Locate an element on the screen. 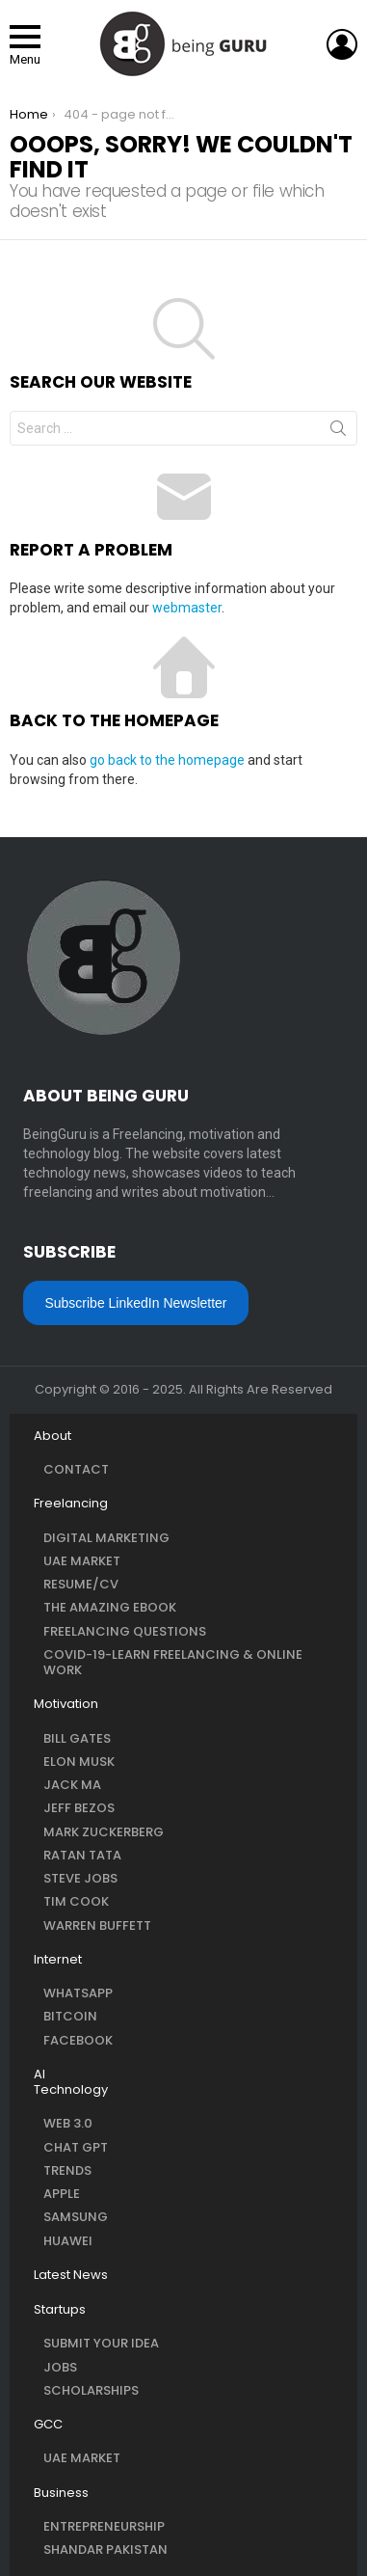 The height and width of the screenshot is (2576, 367). go back to the homepage is located at coordinates (167, 760).